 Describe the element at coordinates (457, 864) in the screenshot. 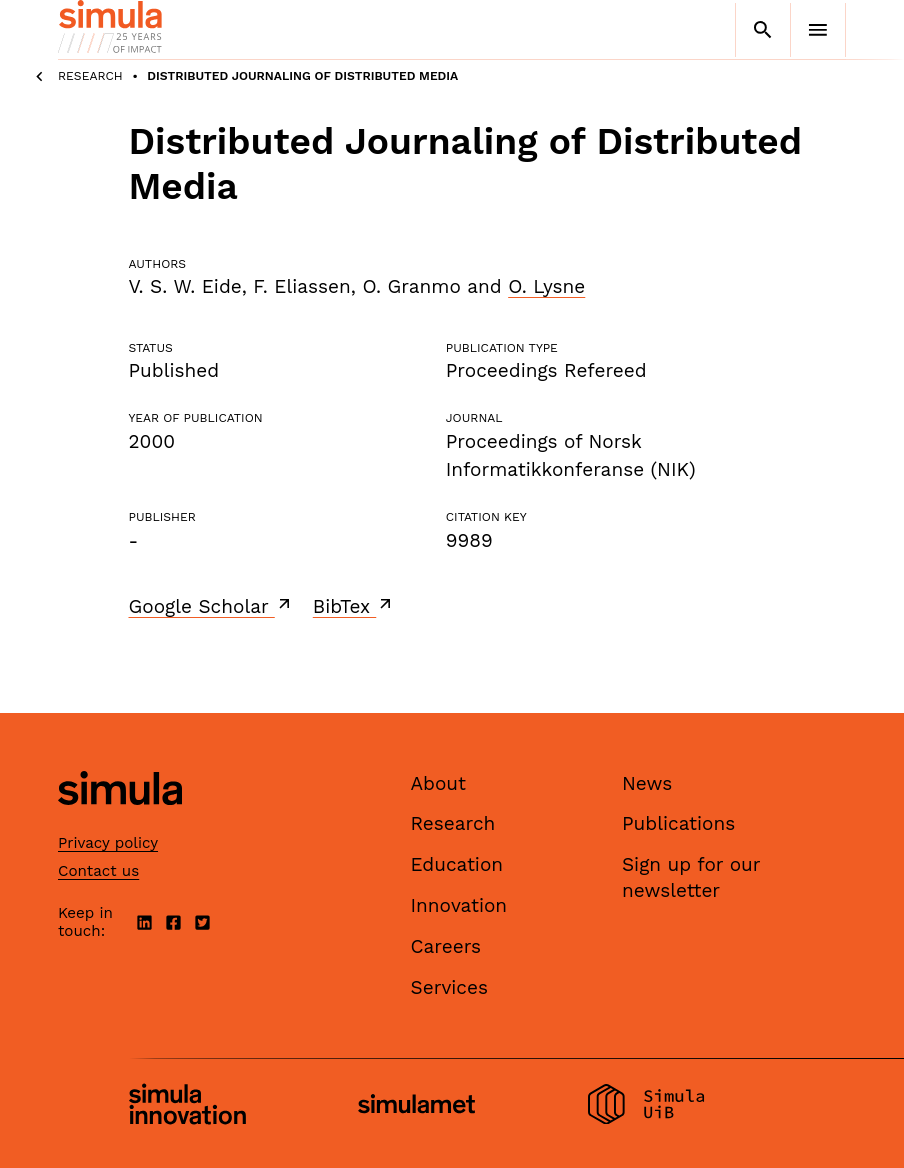

I see `Education` at that location.